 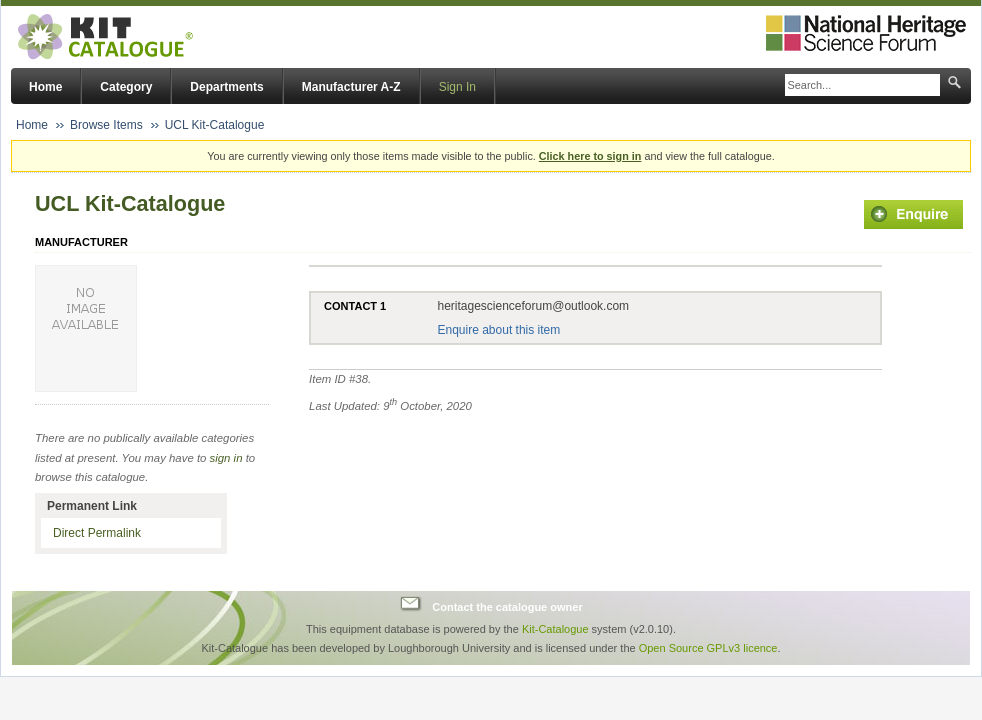 What do you see at coordinates (555, 629) in the screenshot?
I see `Kit-Catalogue` at bounding box center [555, 629].